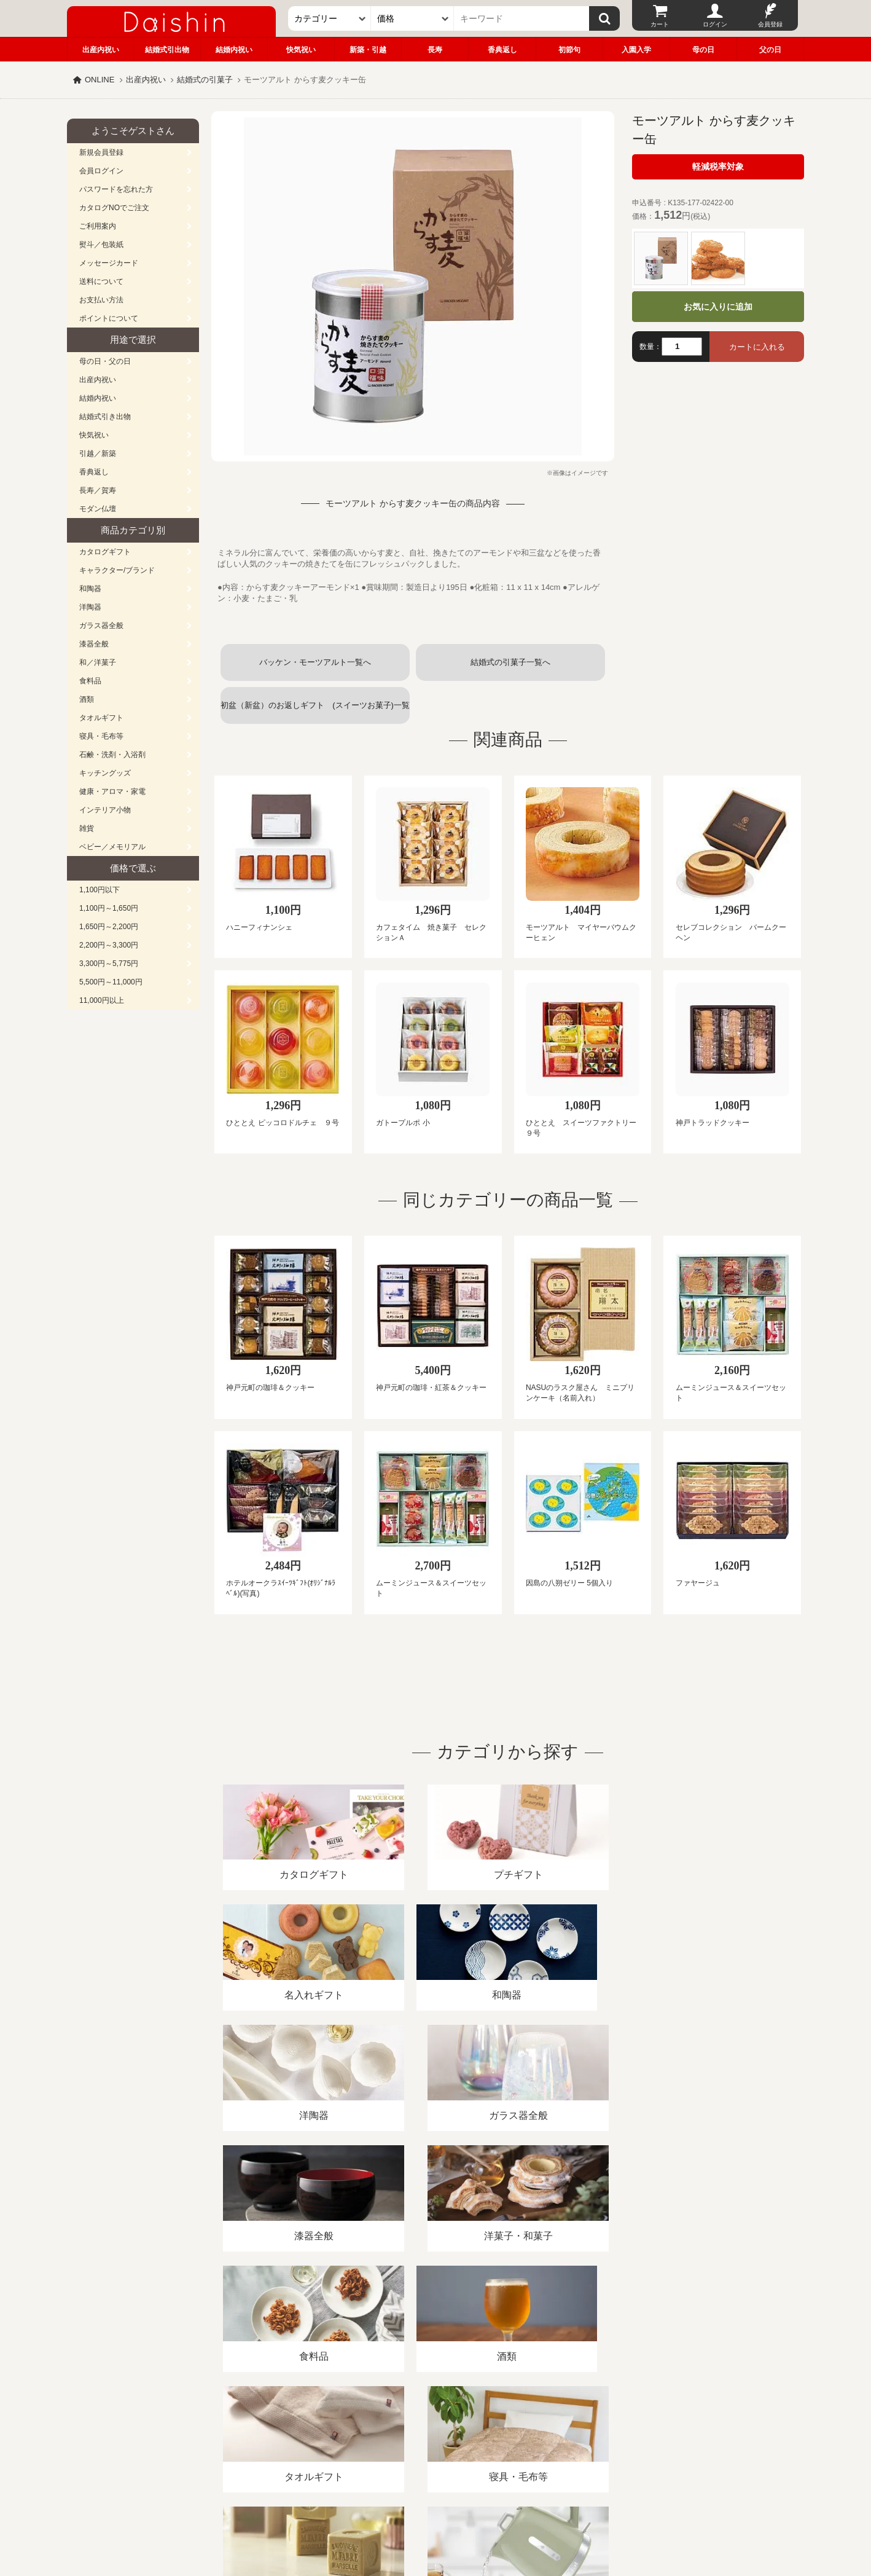  Describe the element at coordinates (99, 890) in the screenshot. I see `1,100円以下` at that location.